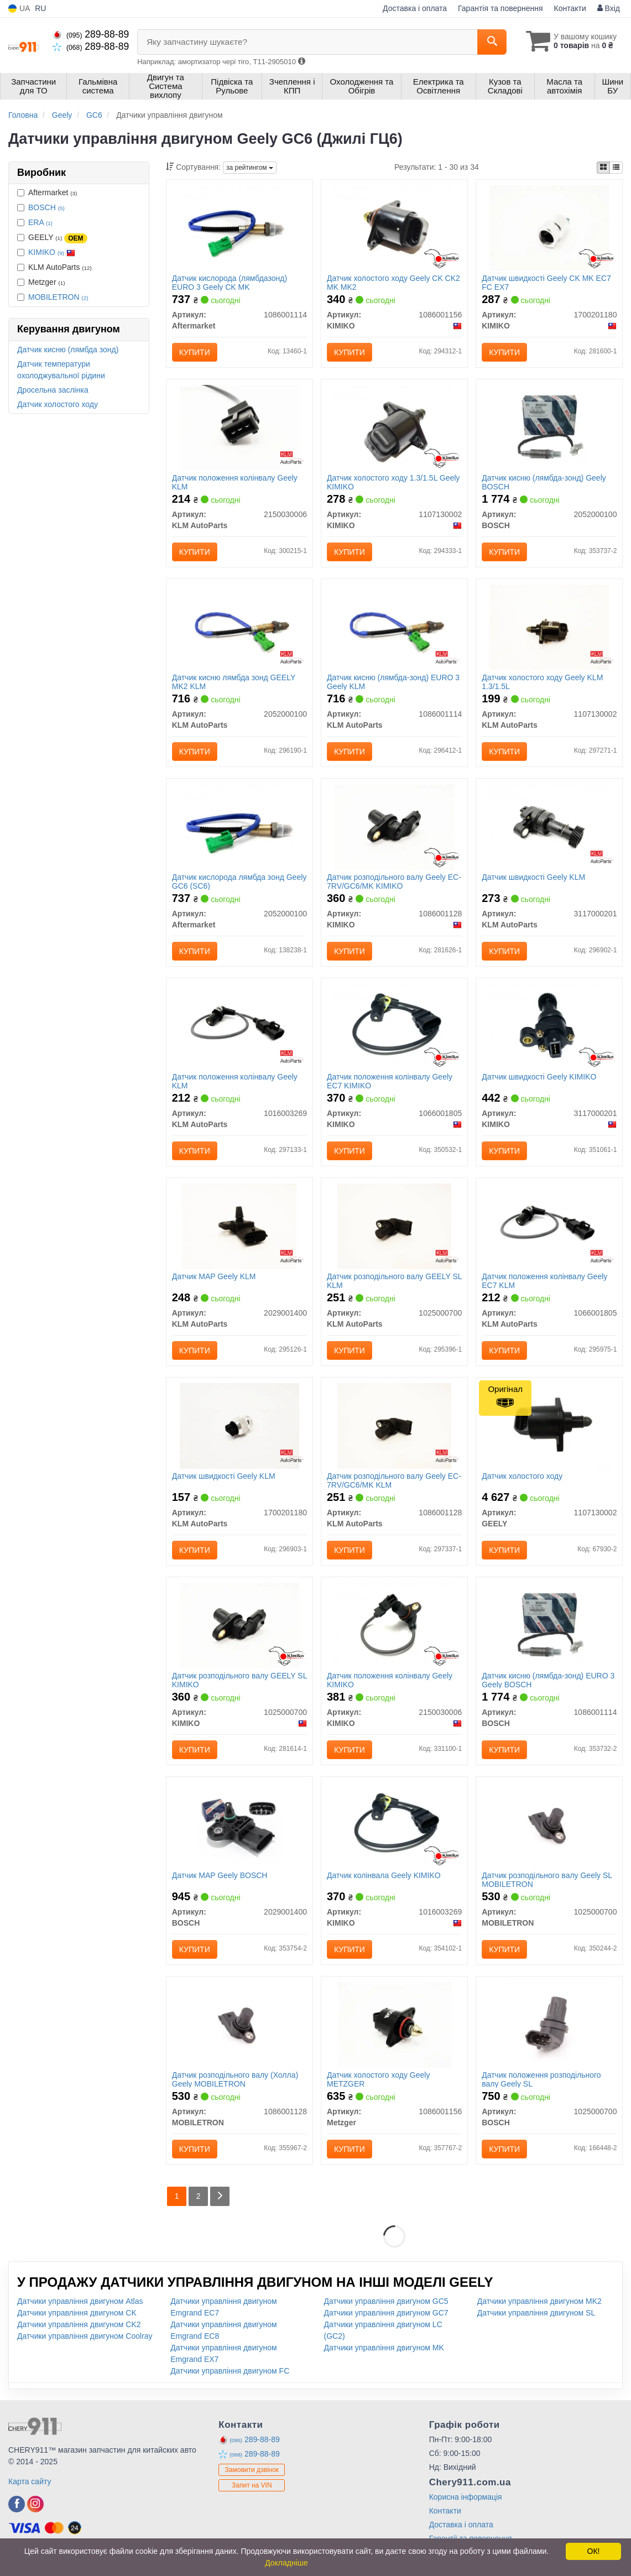  Describe the element at coordinates (539, 1076) in the screenshot. I see `Датчик швидкості Geely KIMIKO` at that location.